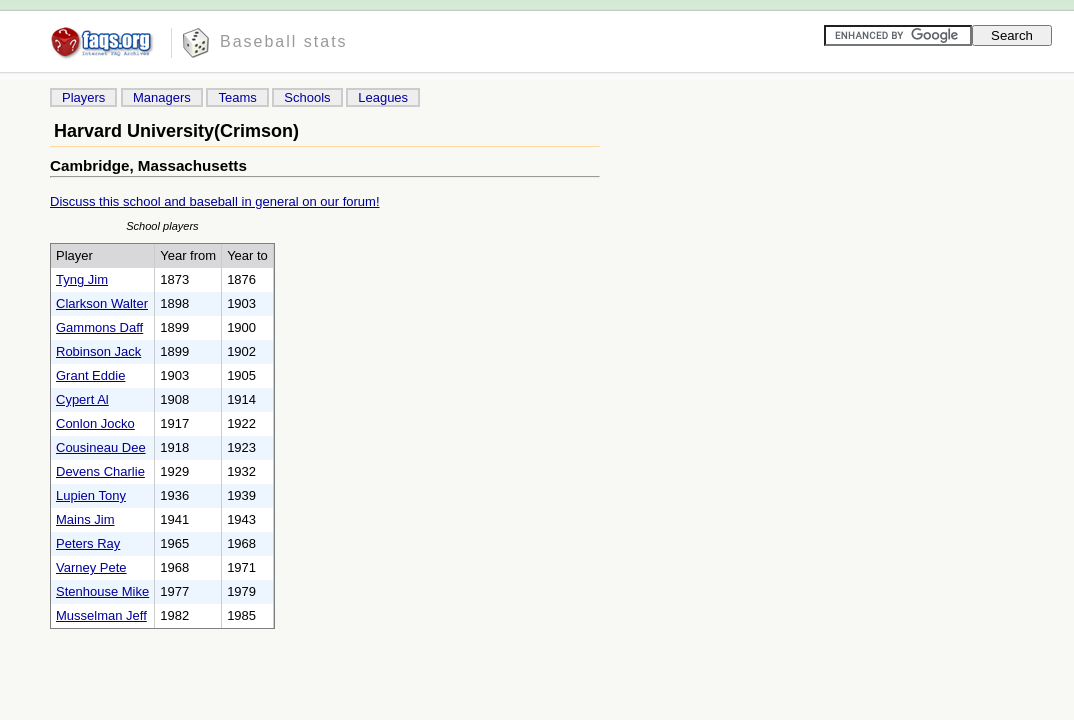 The width and height of the screenshot is (1074, 720). Describe the element at coordinates (85, 519) in the screenshot. I see `Mains Jim` at that location.